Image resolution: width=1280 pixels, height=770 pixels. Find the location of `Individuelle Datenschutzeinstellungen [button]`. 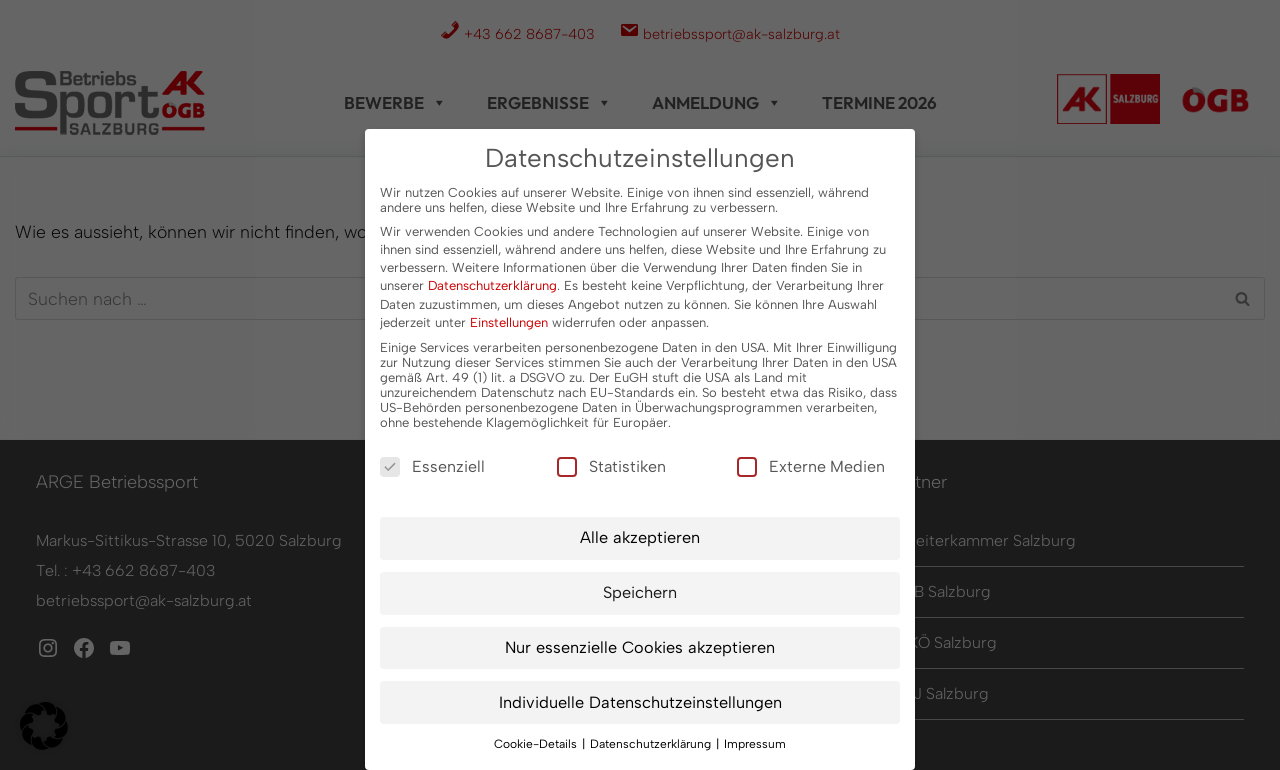

Individuelle Datenschutzeinstellungen [button] is located at coordinates (640, 702).